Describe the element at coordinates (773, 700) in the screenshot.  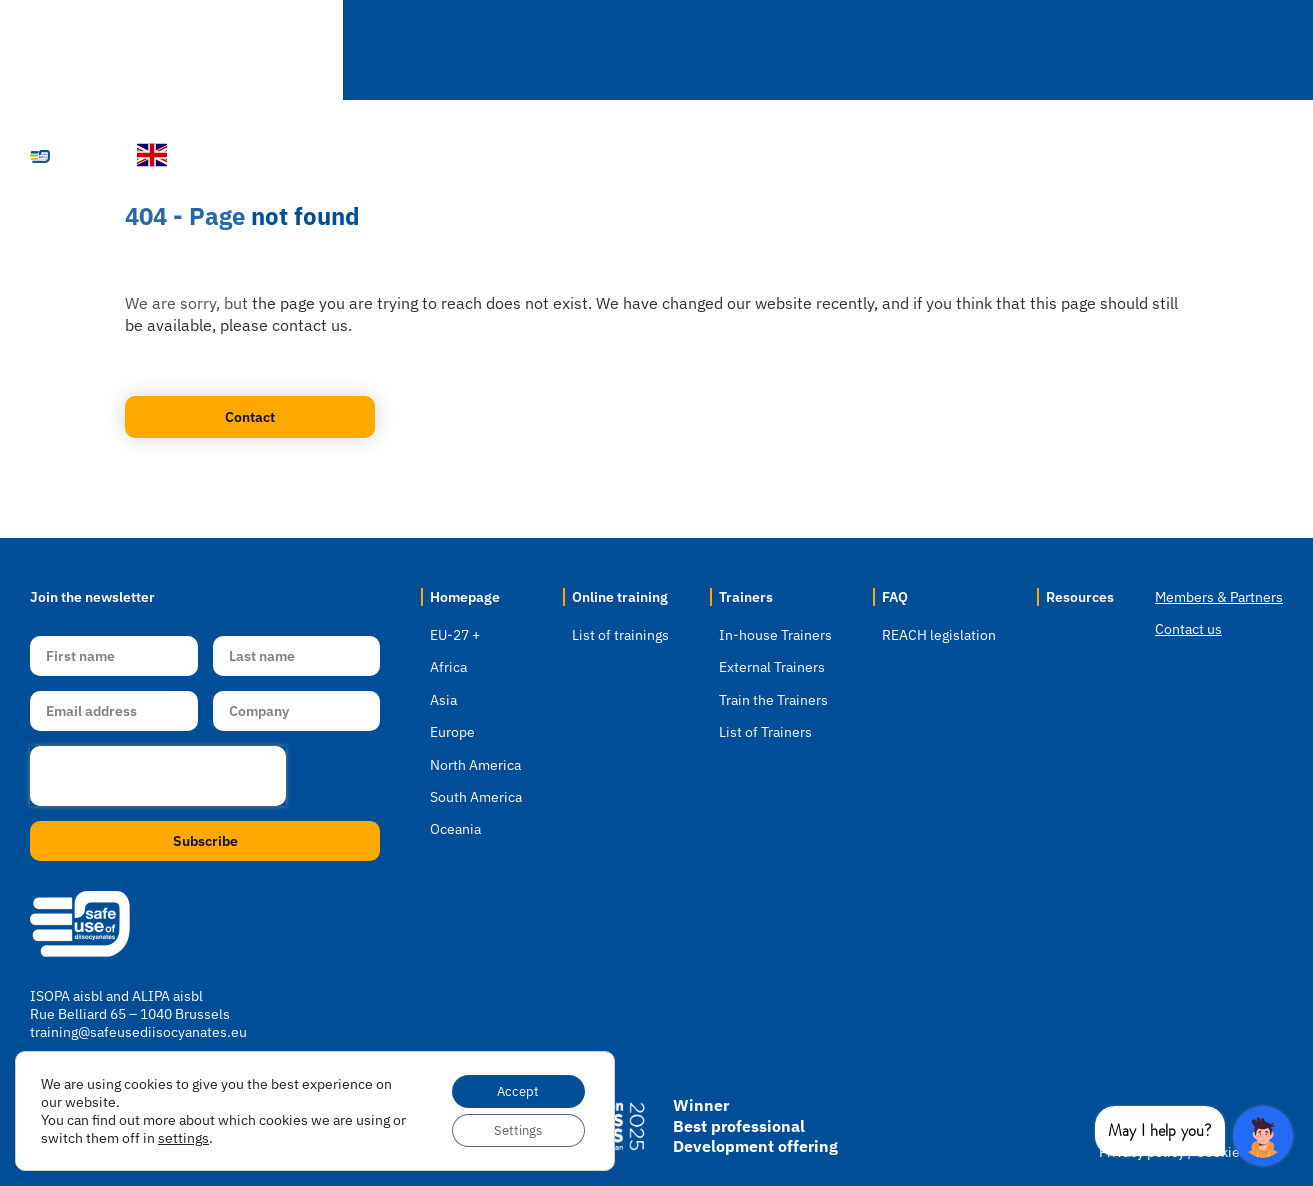
I see `Train the Trainers` at that location.